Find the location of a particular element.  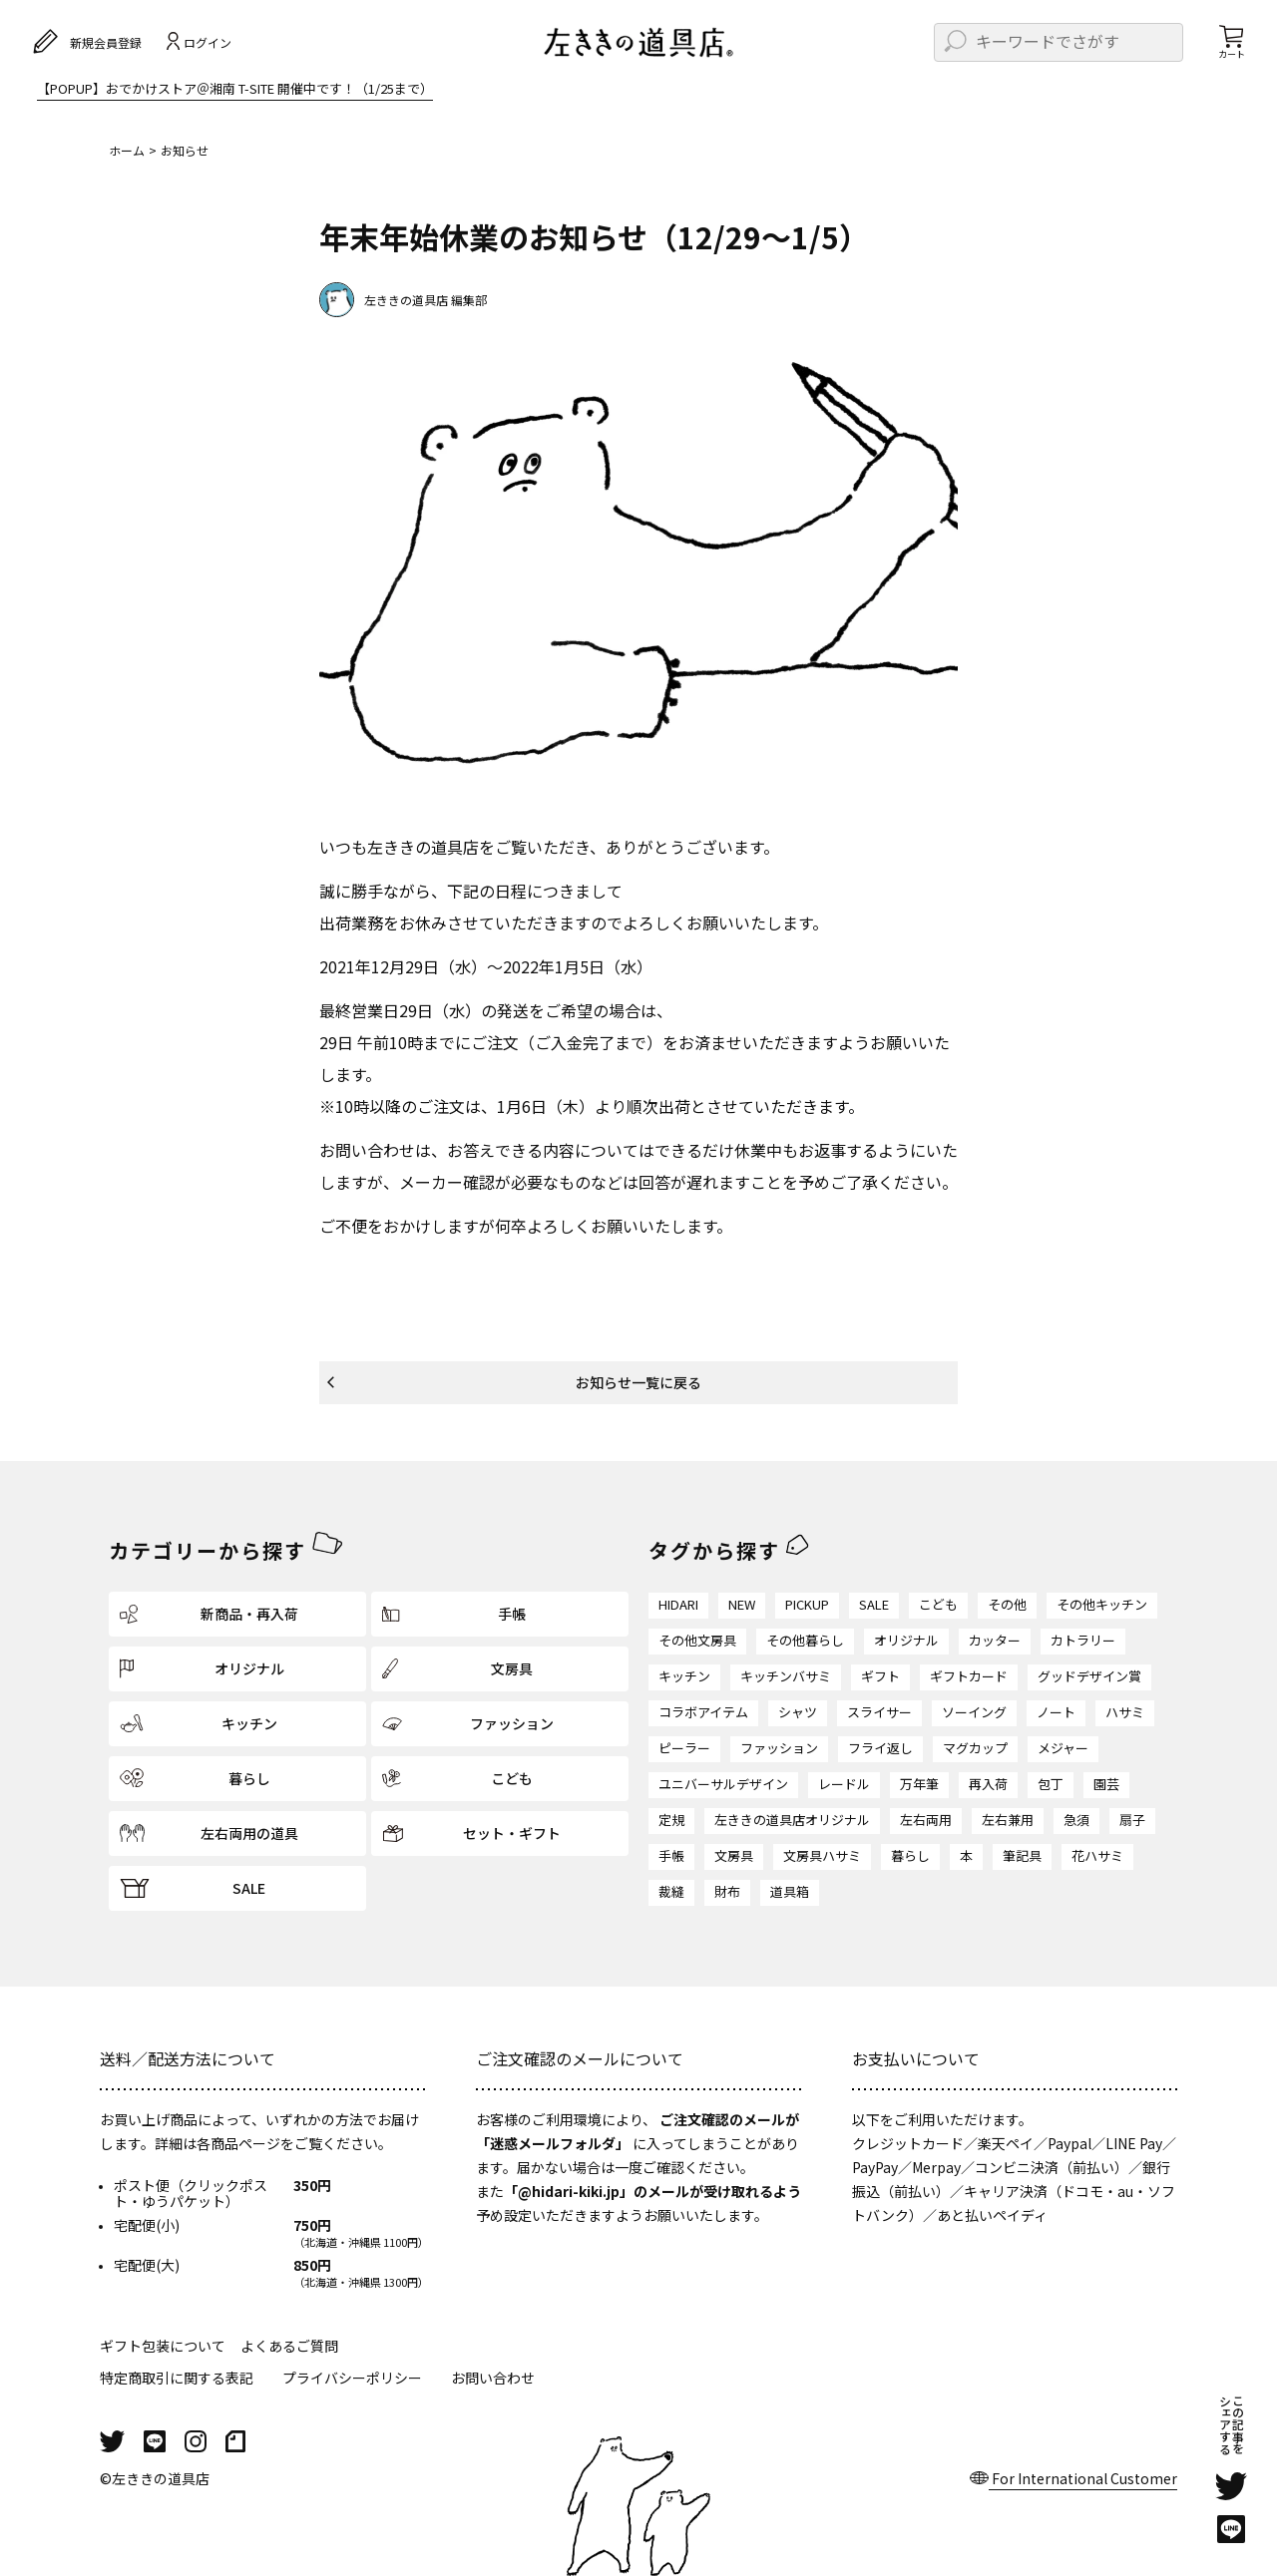

花ハサミ is located at coordinates (1097, 1855).